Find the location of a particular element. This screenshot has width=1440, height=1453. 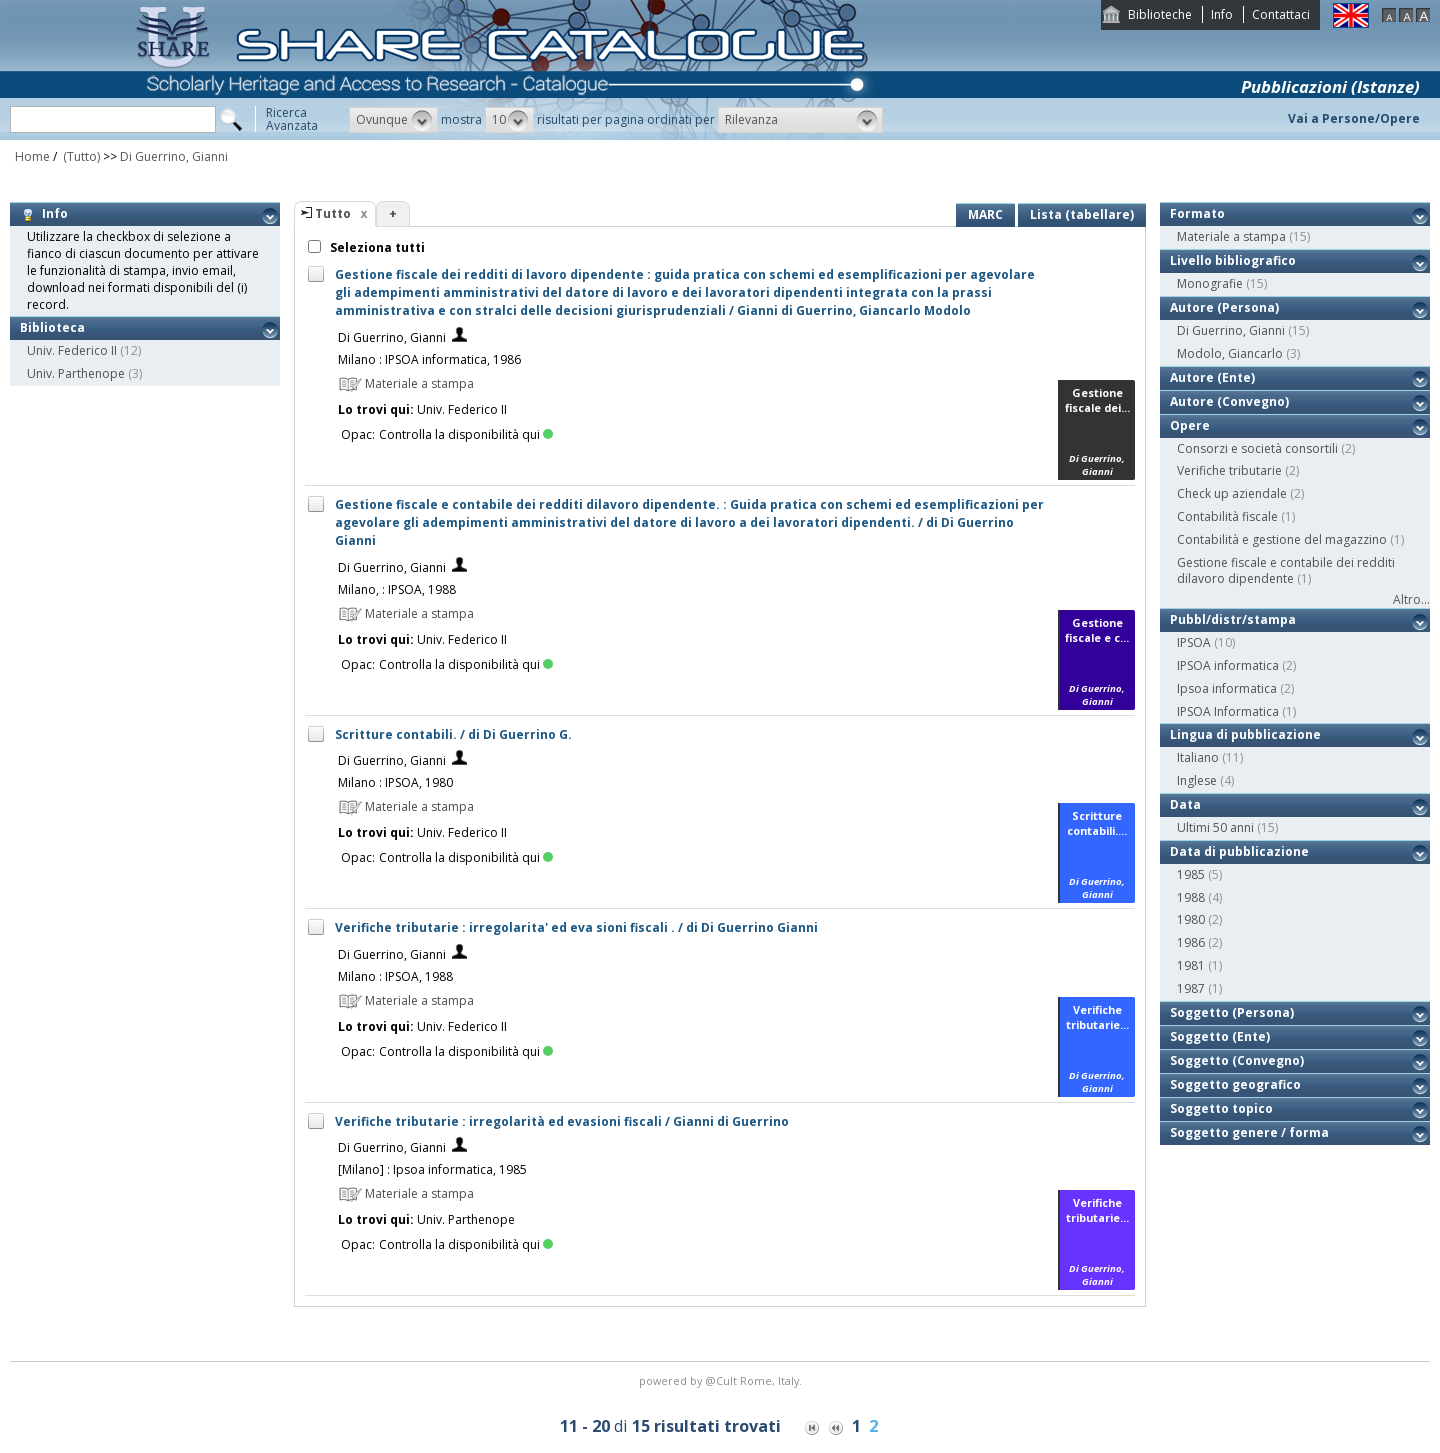

1981 is located at coordinates (1191, 965).